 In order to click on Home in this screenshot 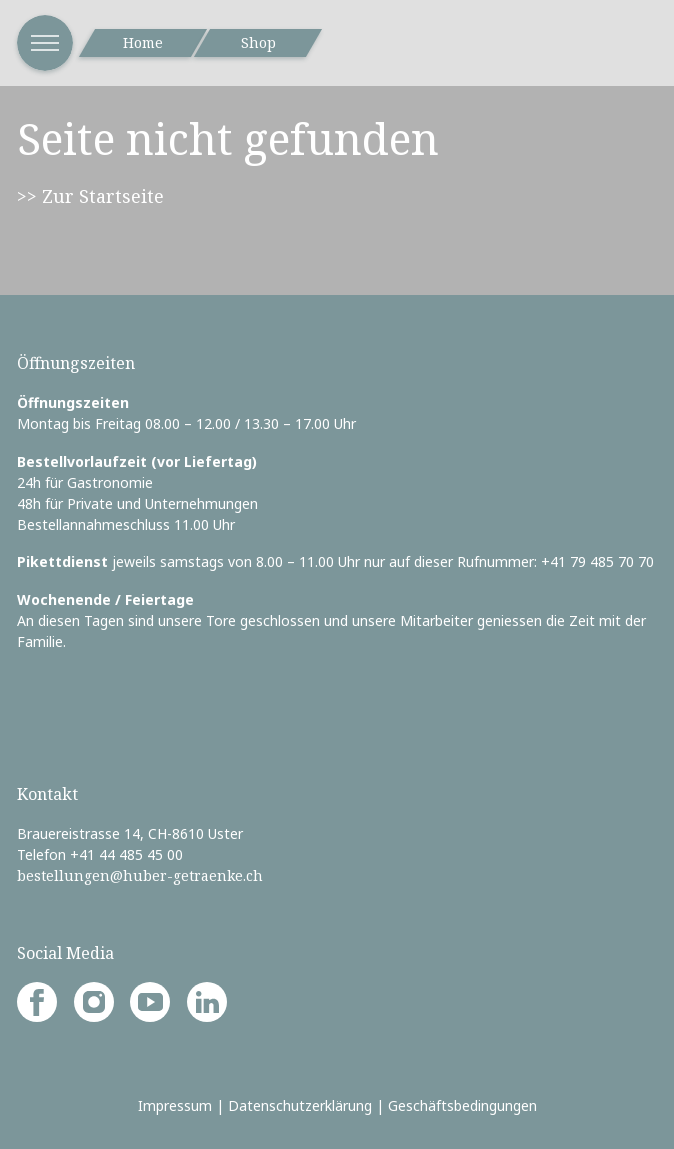, I will do `click(143, 42)`.